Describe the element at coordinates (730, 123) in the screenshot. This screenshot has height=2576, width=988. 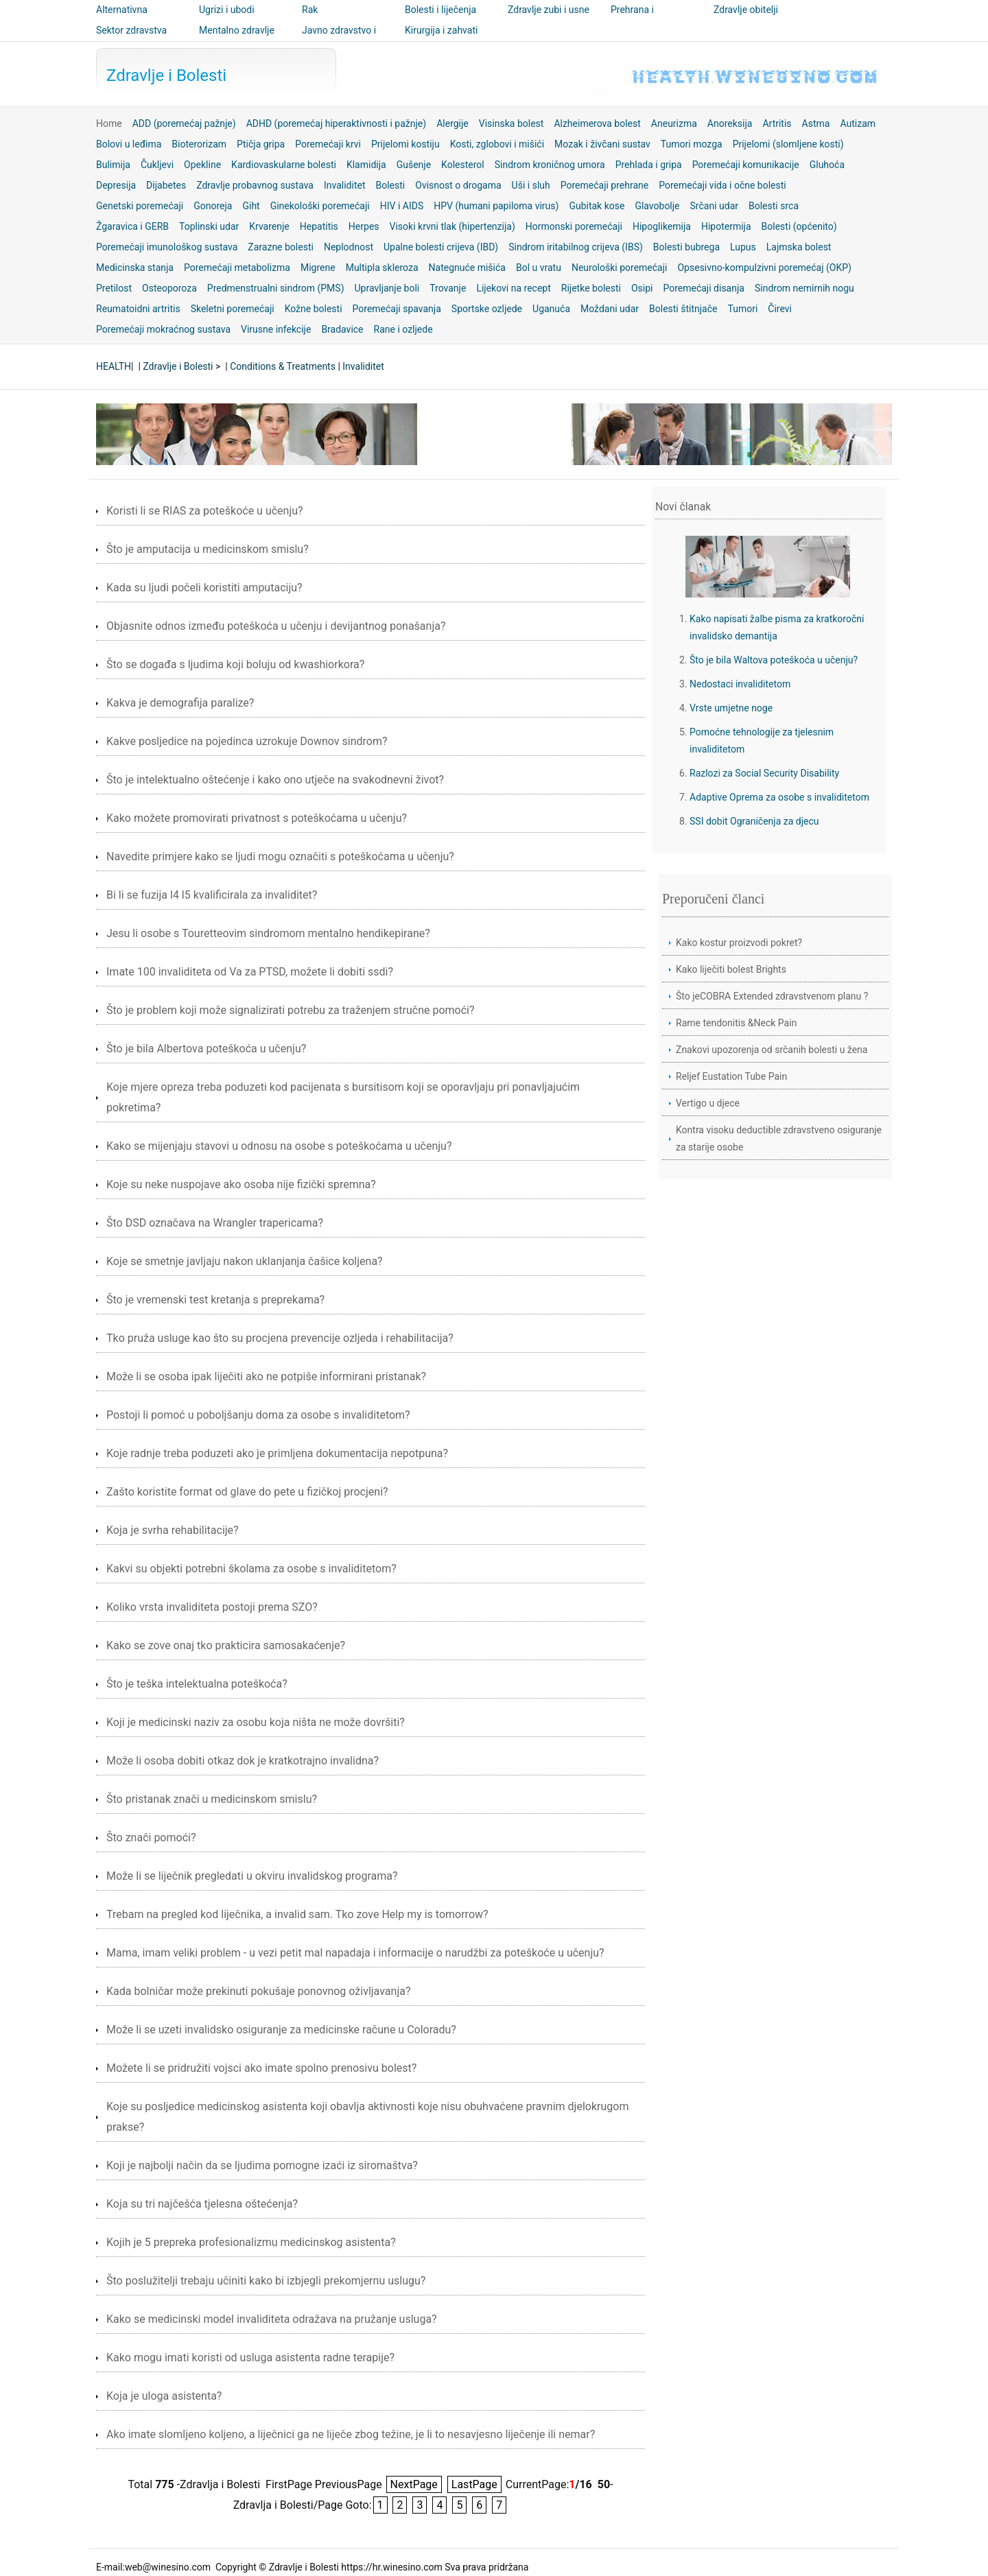
I see `Anoreksija` at that location.